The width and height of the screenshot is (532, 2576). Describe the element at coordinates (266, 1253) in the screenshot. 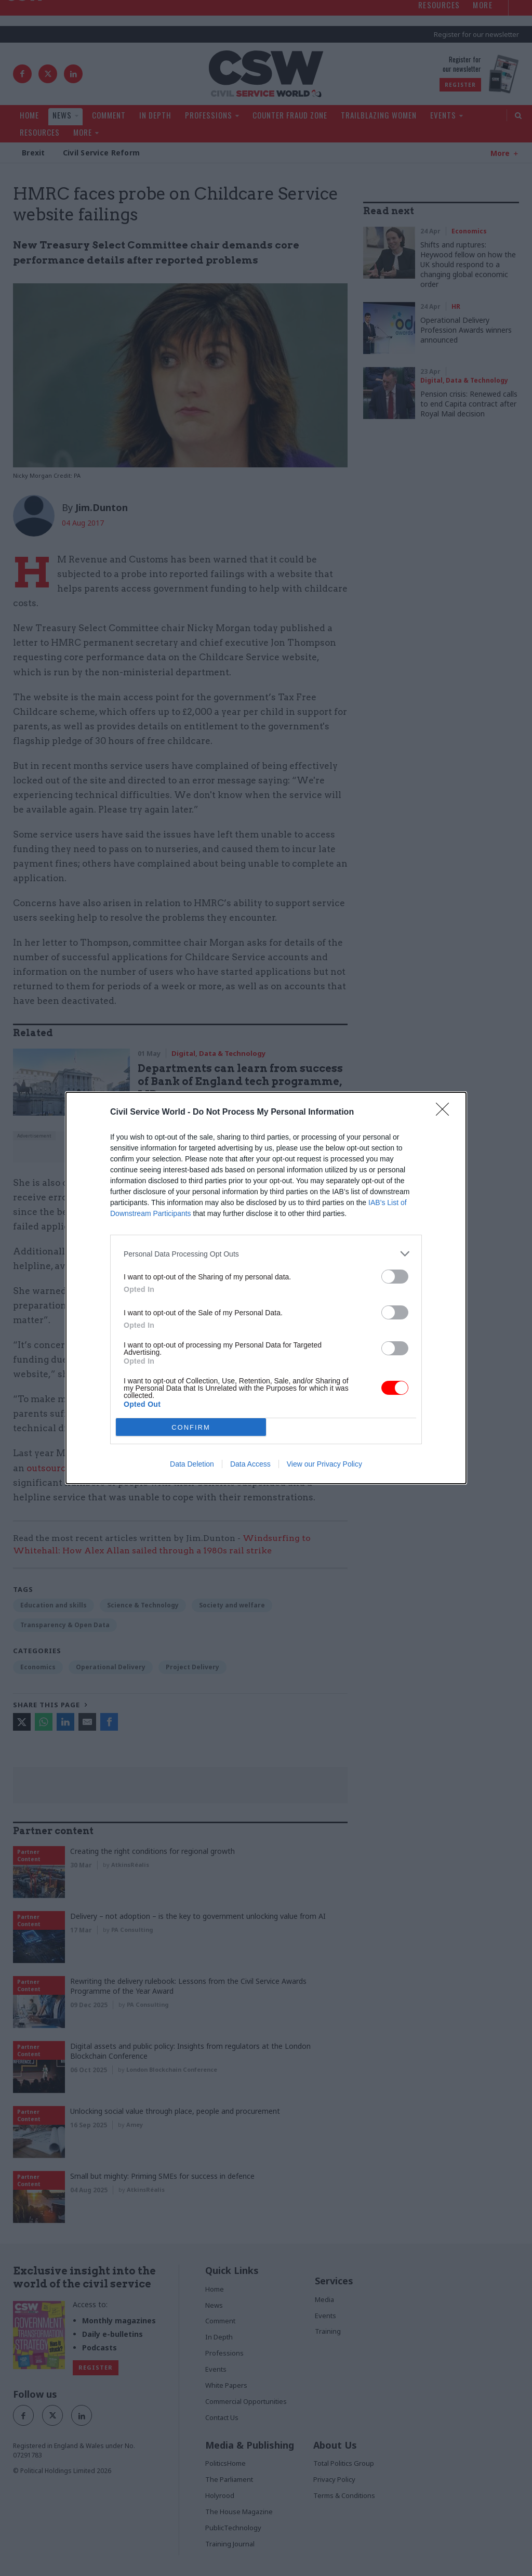

I see `[listitem]` at that location.